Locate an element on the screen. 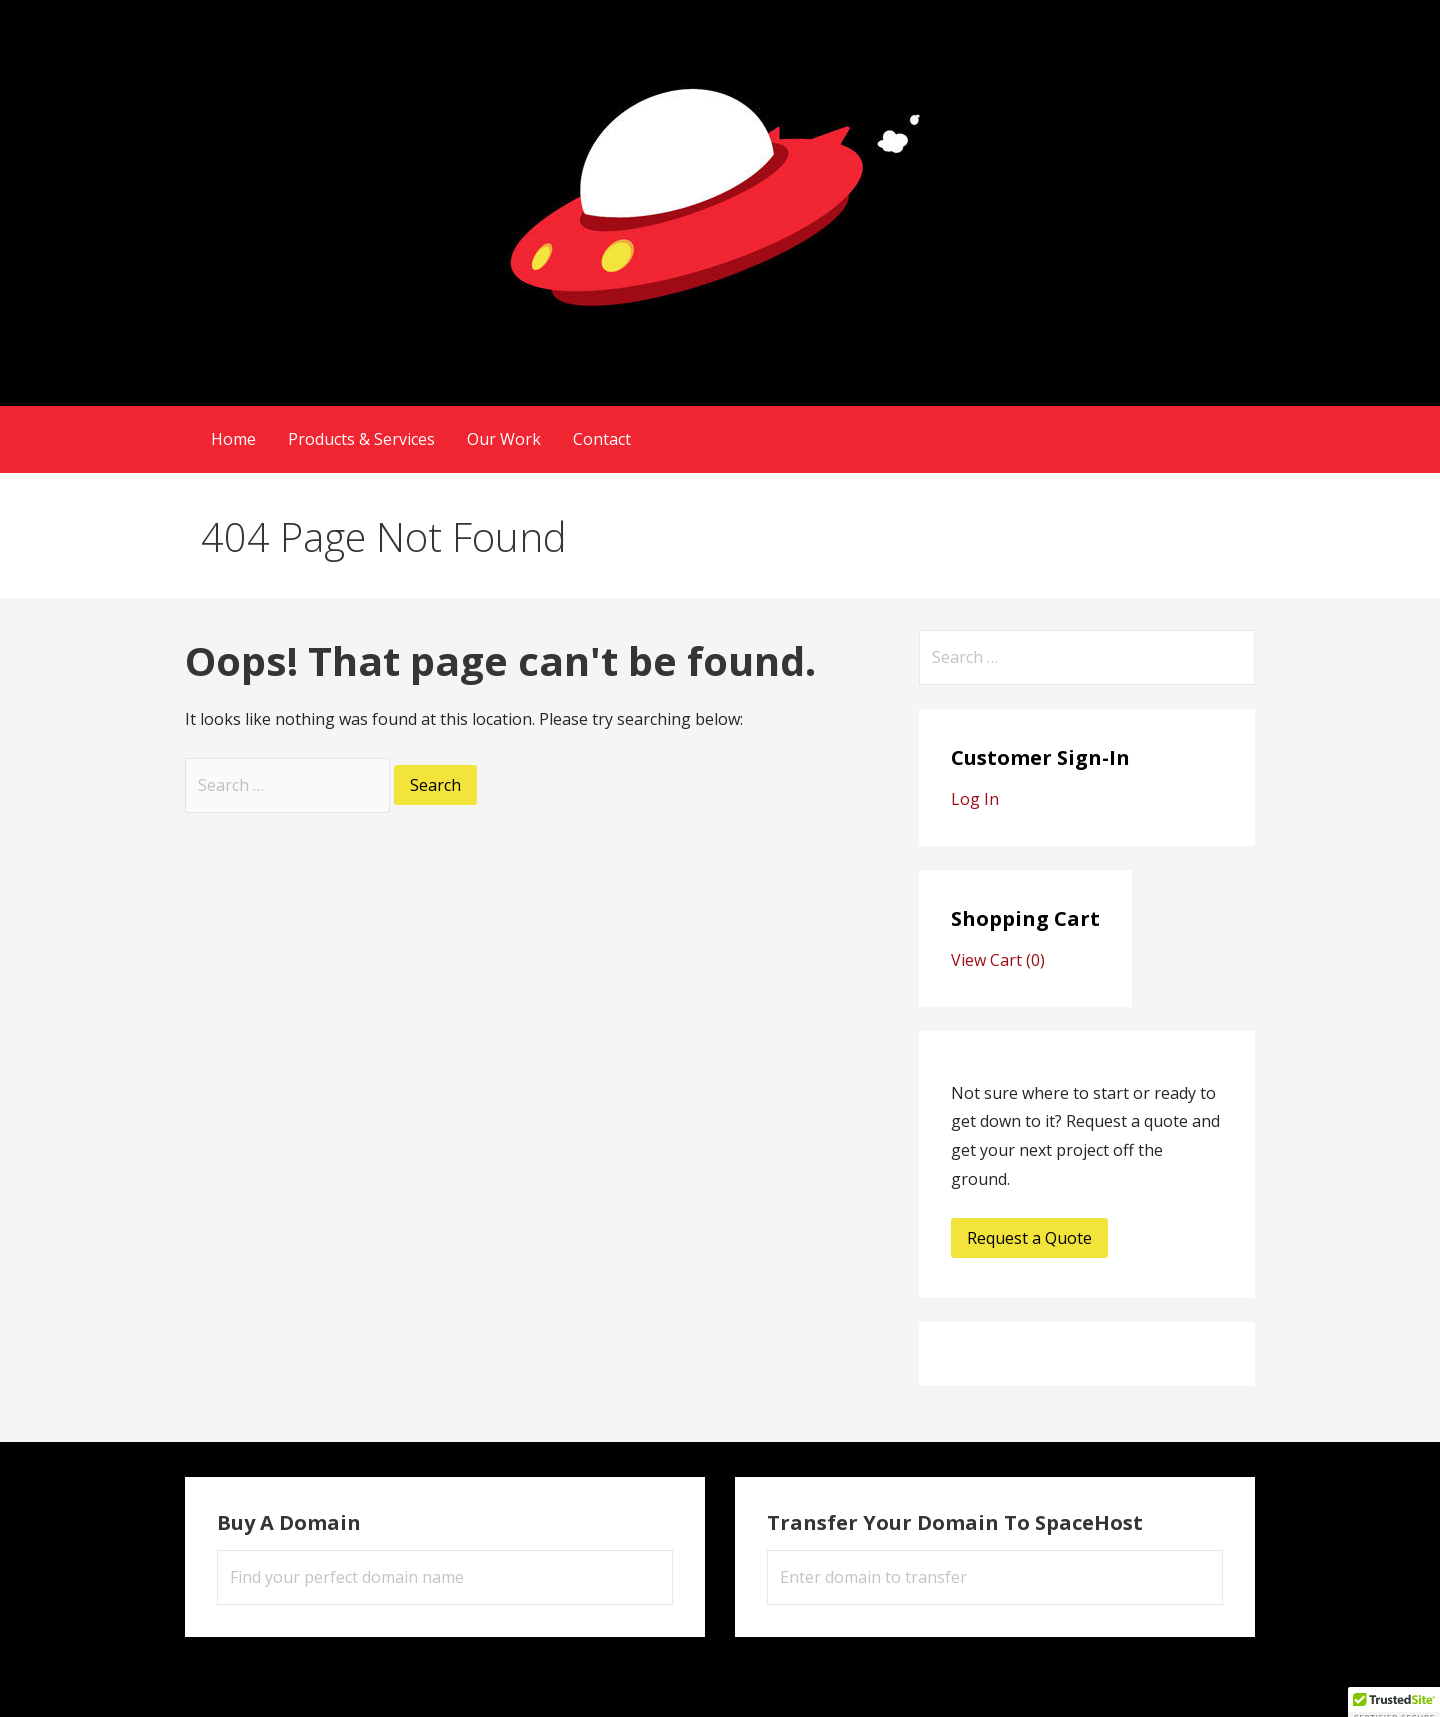 The height and width of the screenshot is (1717, 1440). Log In is located at coordinates (975, 799).